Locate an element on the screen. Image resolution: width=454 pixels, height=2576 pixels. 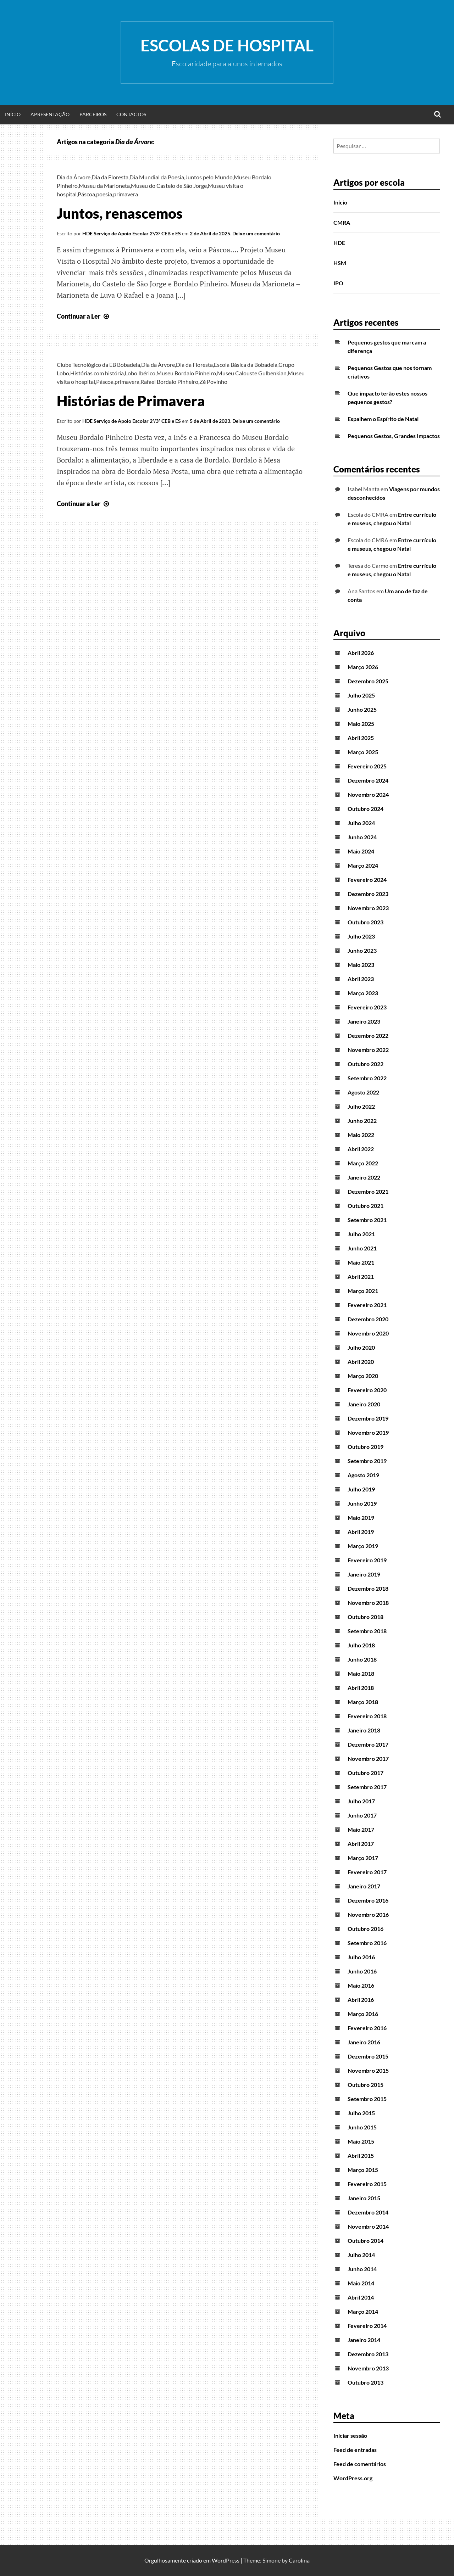
Junho 2017 is located at coordinates (362, 1815).